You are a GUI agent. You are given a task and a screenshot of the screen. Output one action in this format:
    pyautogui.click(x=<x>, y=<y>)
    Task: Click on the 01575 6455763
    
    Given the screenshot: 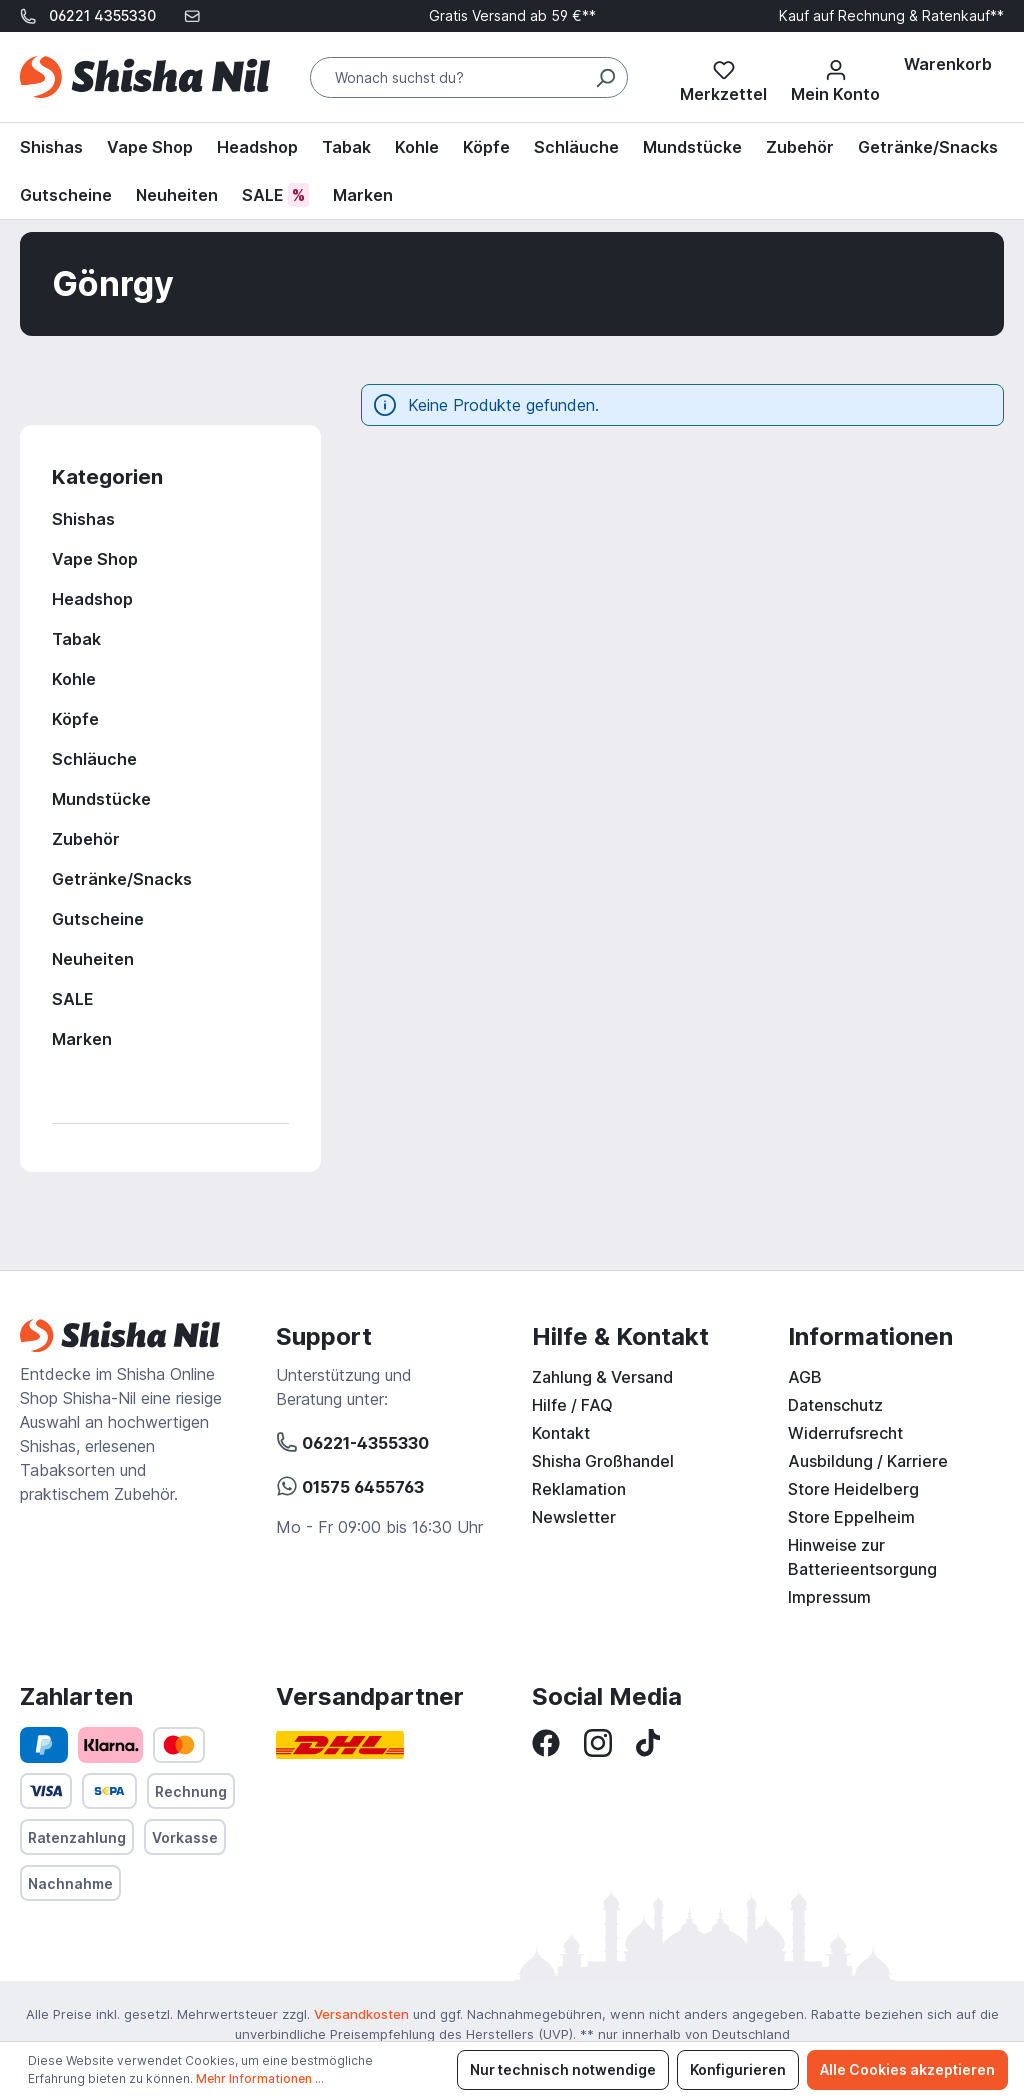 What is the action you would take?
    pyautogui.click(x=350, y=1484)
    